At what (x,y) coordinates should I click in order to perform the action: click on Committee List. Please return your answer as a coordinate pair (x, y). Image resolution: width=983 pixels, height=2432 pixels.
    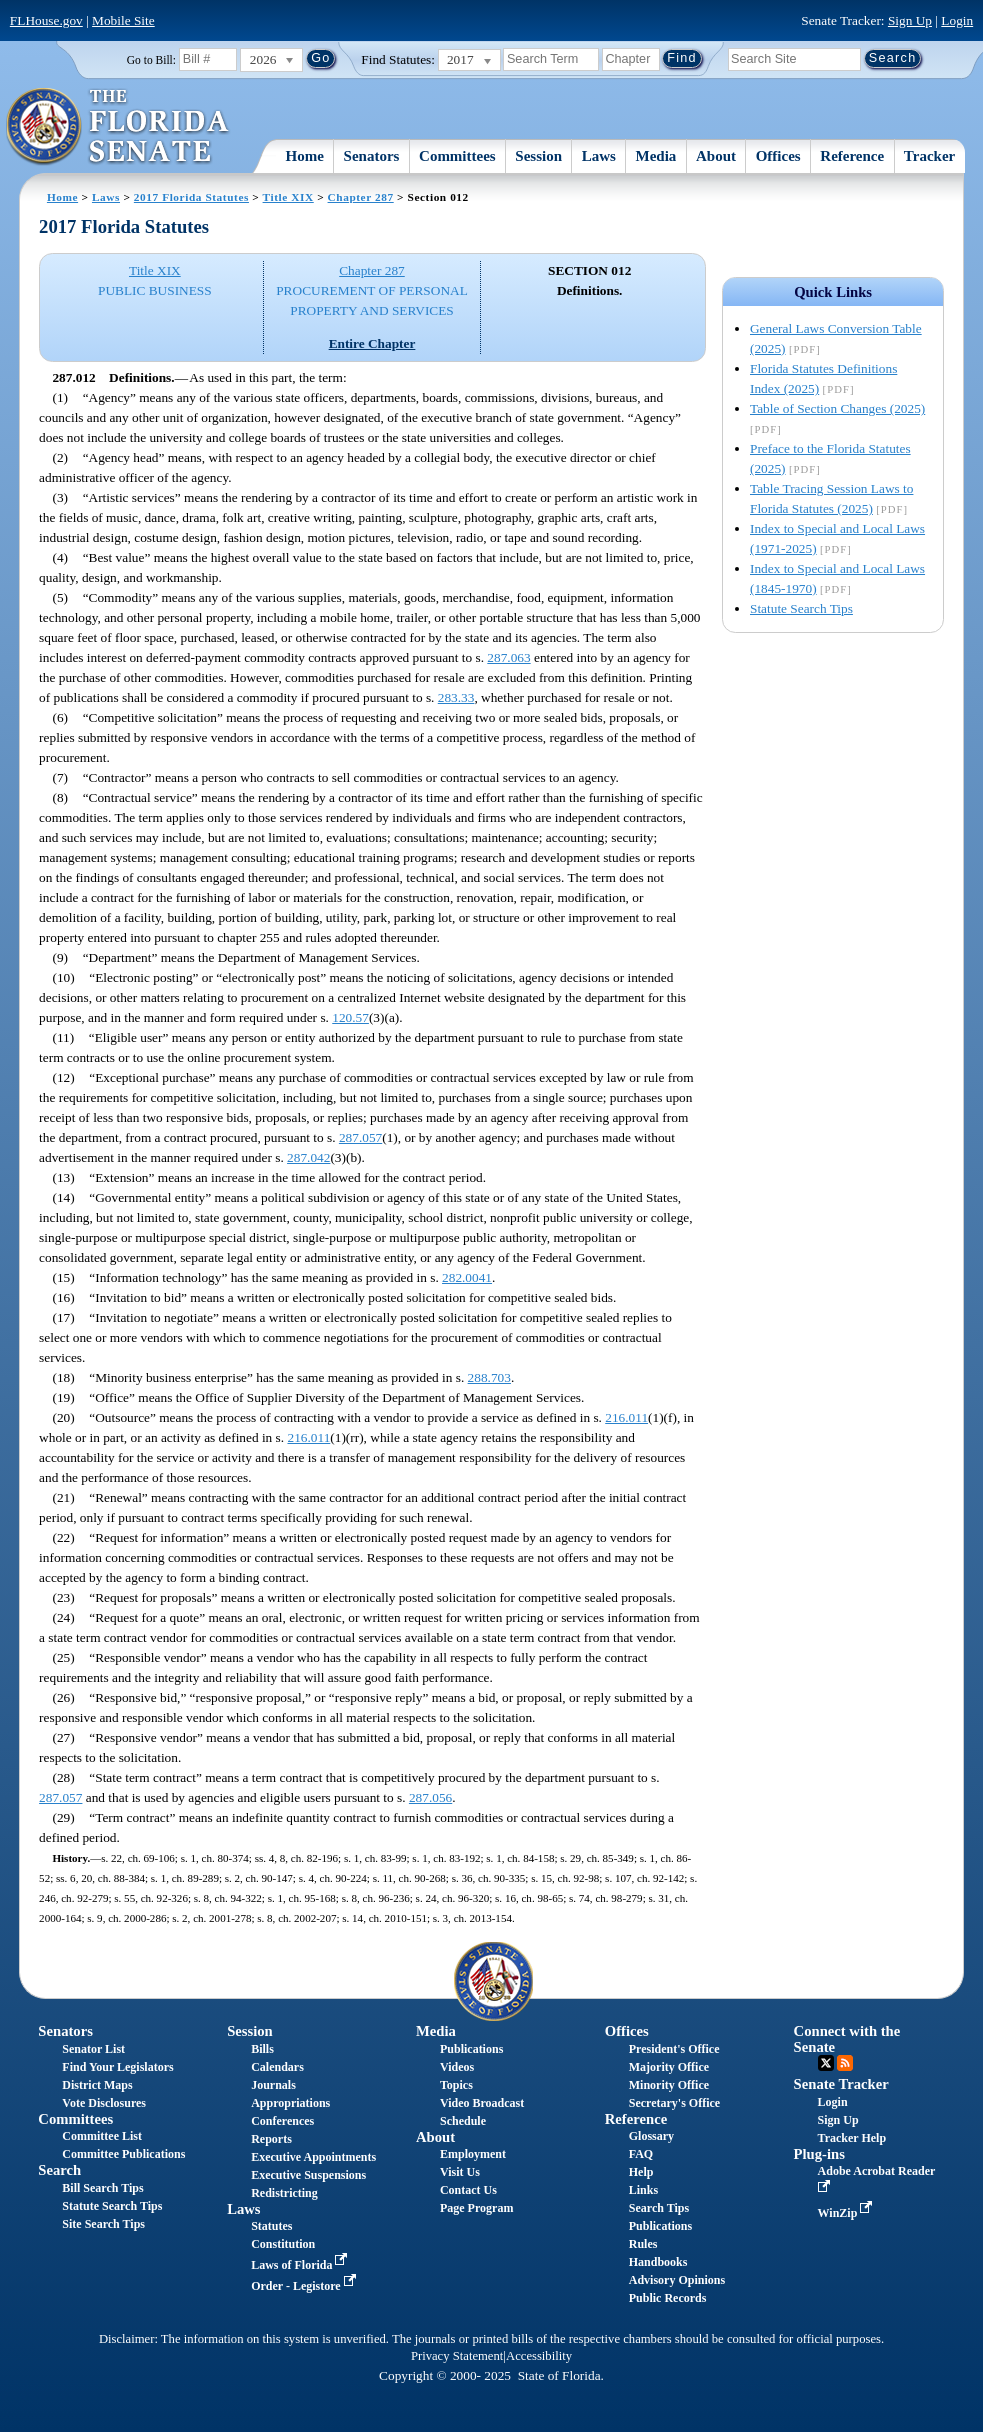
    Looking at the image, I should click on (102, 2136).